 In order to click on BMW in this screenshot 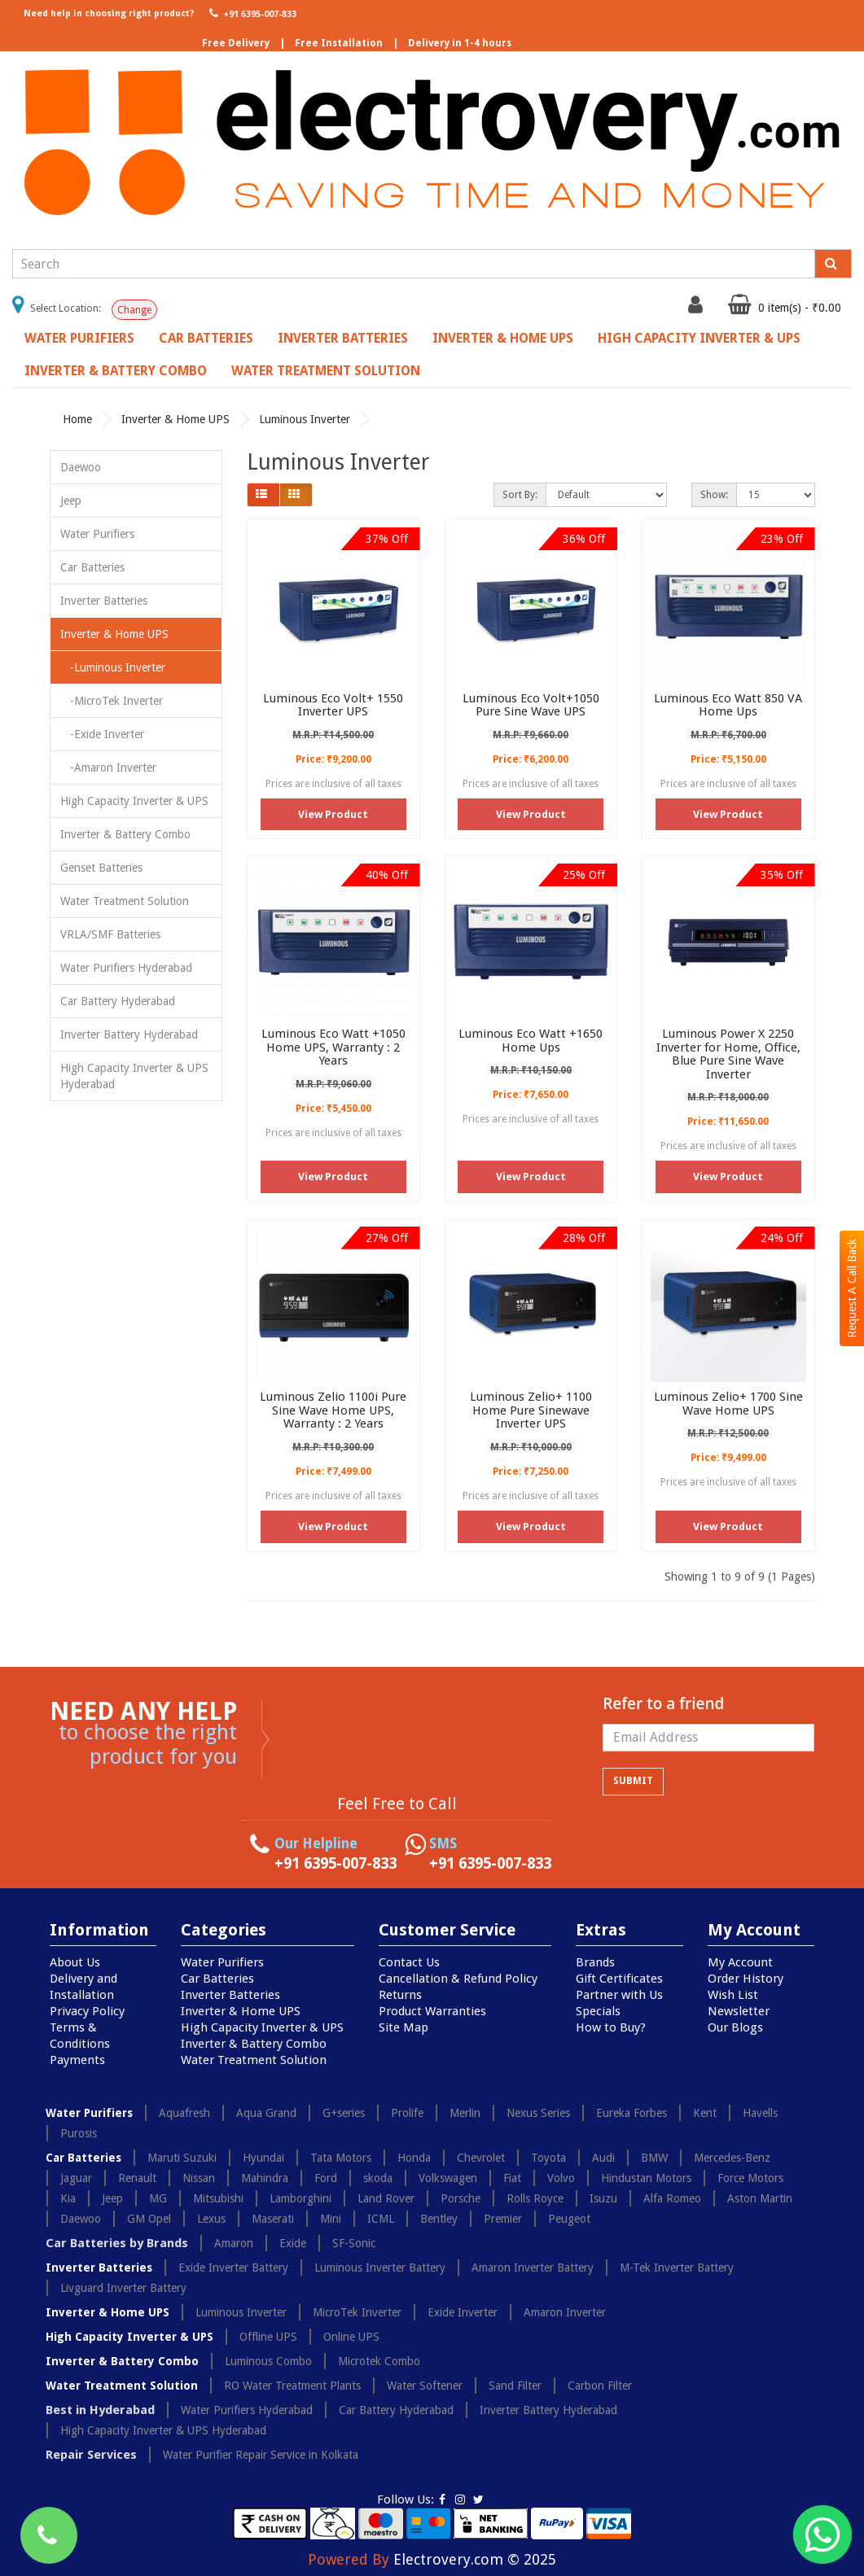, I will do `click(654, 2157)`.